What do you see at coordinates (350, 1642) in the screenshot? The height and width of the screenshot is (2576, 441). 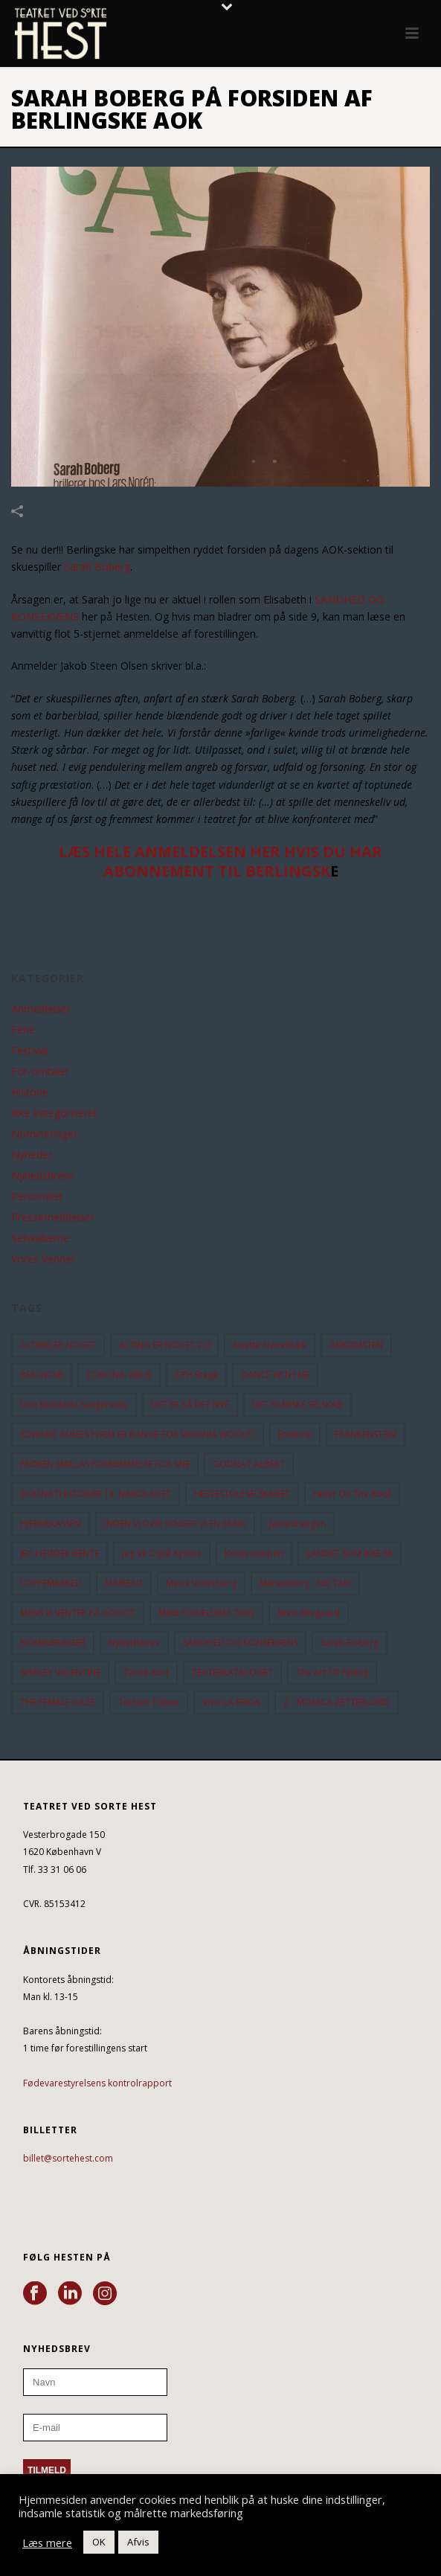 I see `Sarah Boberg [Sarah Boberg (13 elementer)]` at bounding box center [350, 1642].